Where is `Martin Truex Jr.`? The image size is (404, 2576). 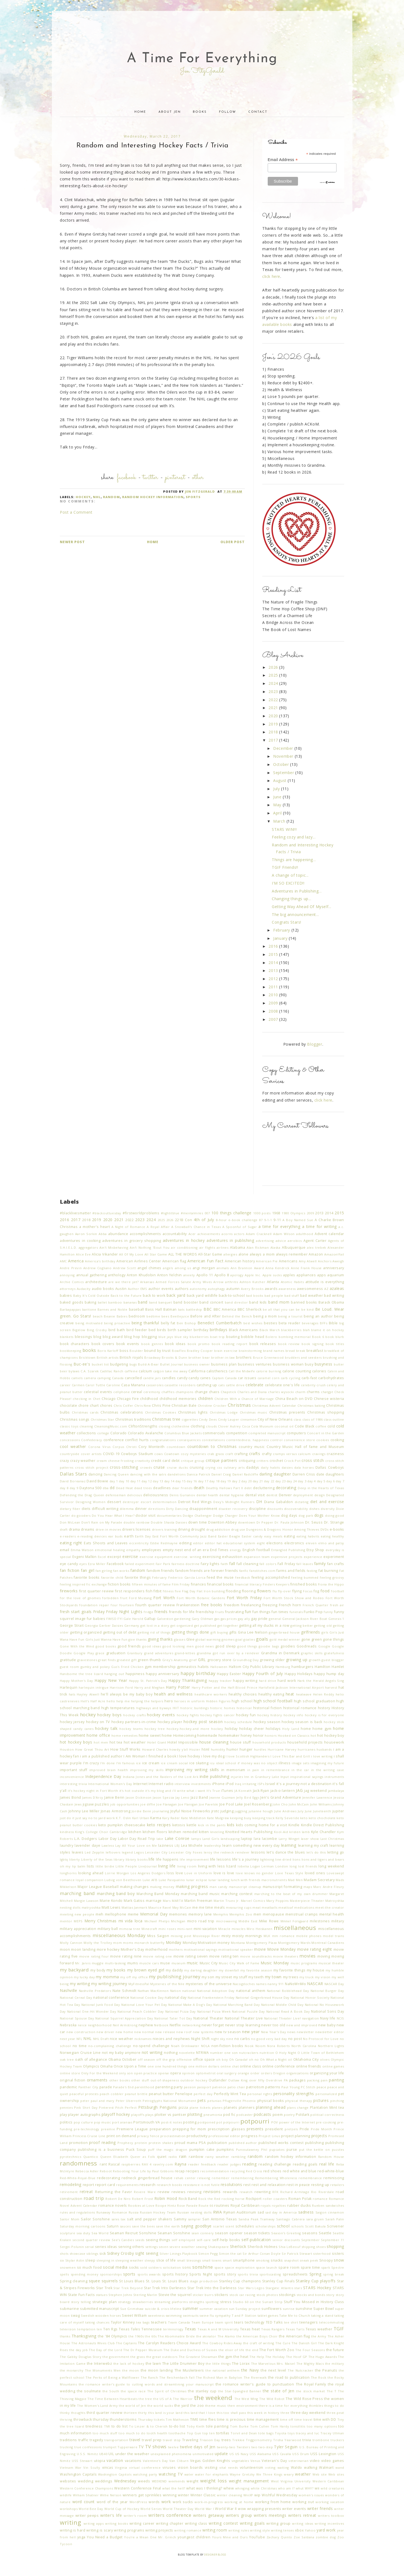 Martin Truex Jr. is located at coordinates (227, 1901).